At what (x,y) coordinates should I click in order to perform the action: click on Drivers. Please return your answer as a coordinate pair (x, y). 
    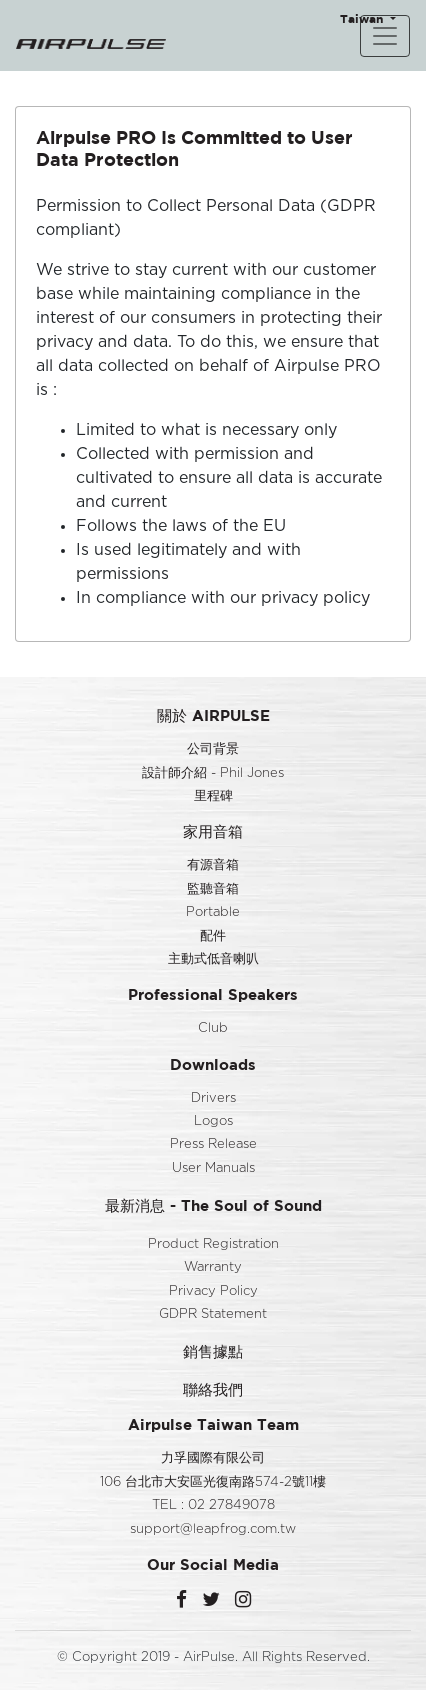
    Looking at the image, I should click on (213, 1098).